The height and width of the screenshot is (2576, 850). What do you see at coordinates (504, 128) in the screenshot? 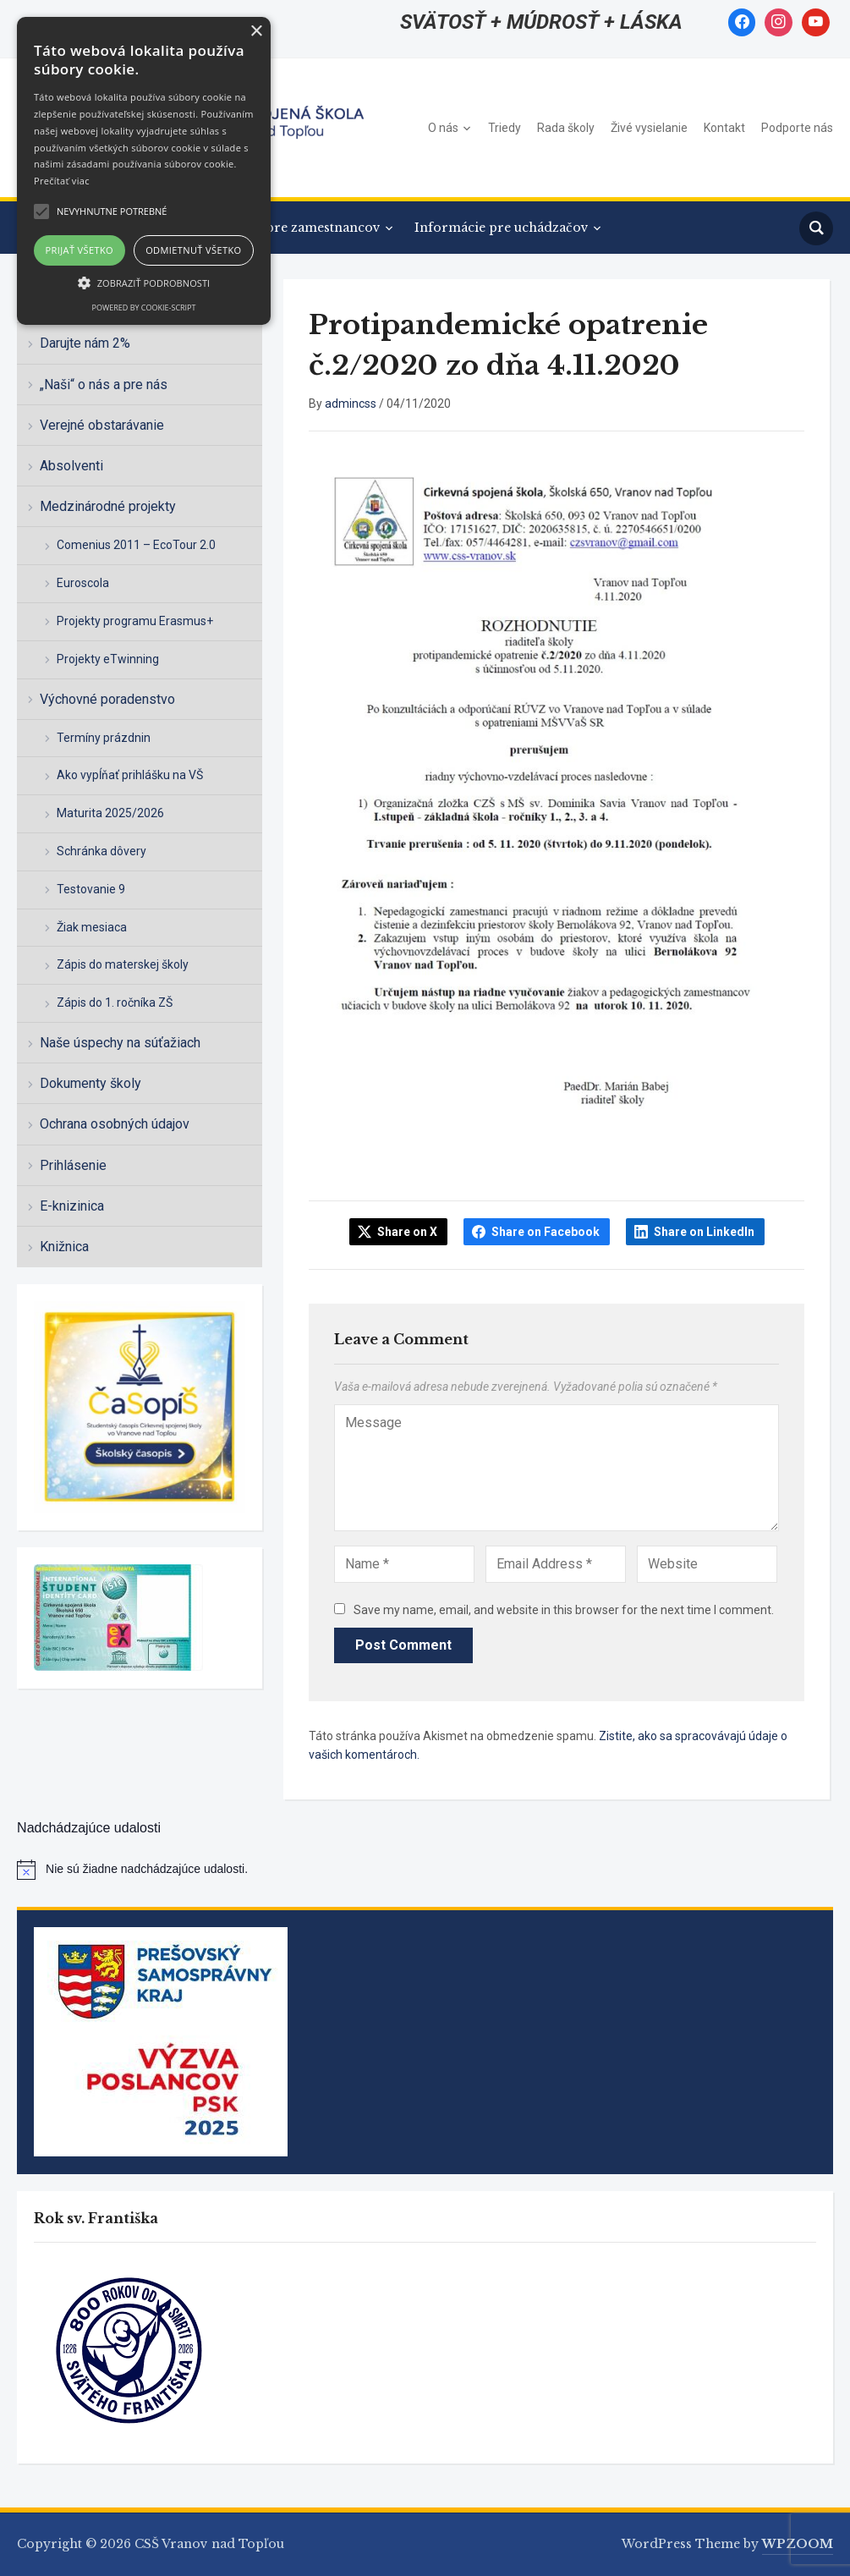
I see `Triedy` at bounding box center [504, 128].